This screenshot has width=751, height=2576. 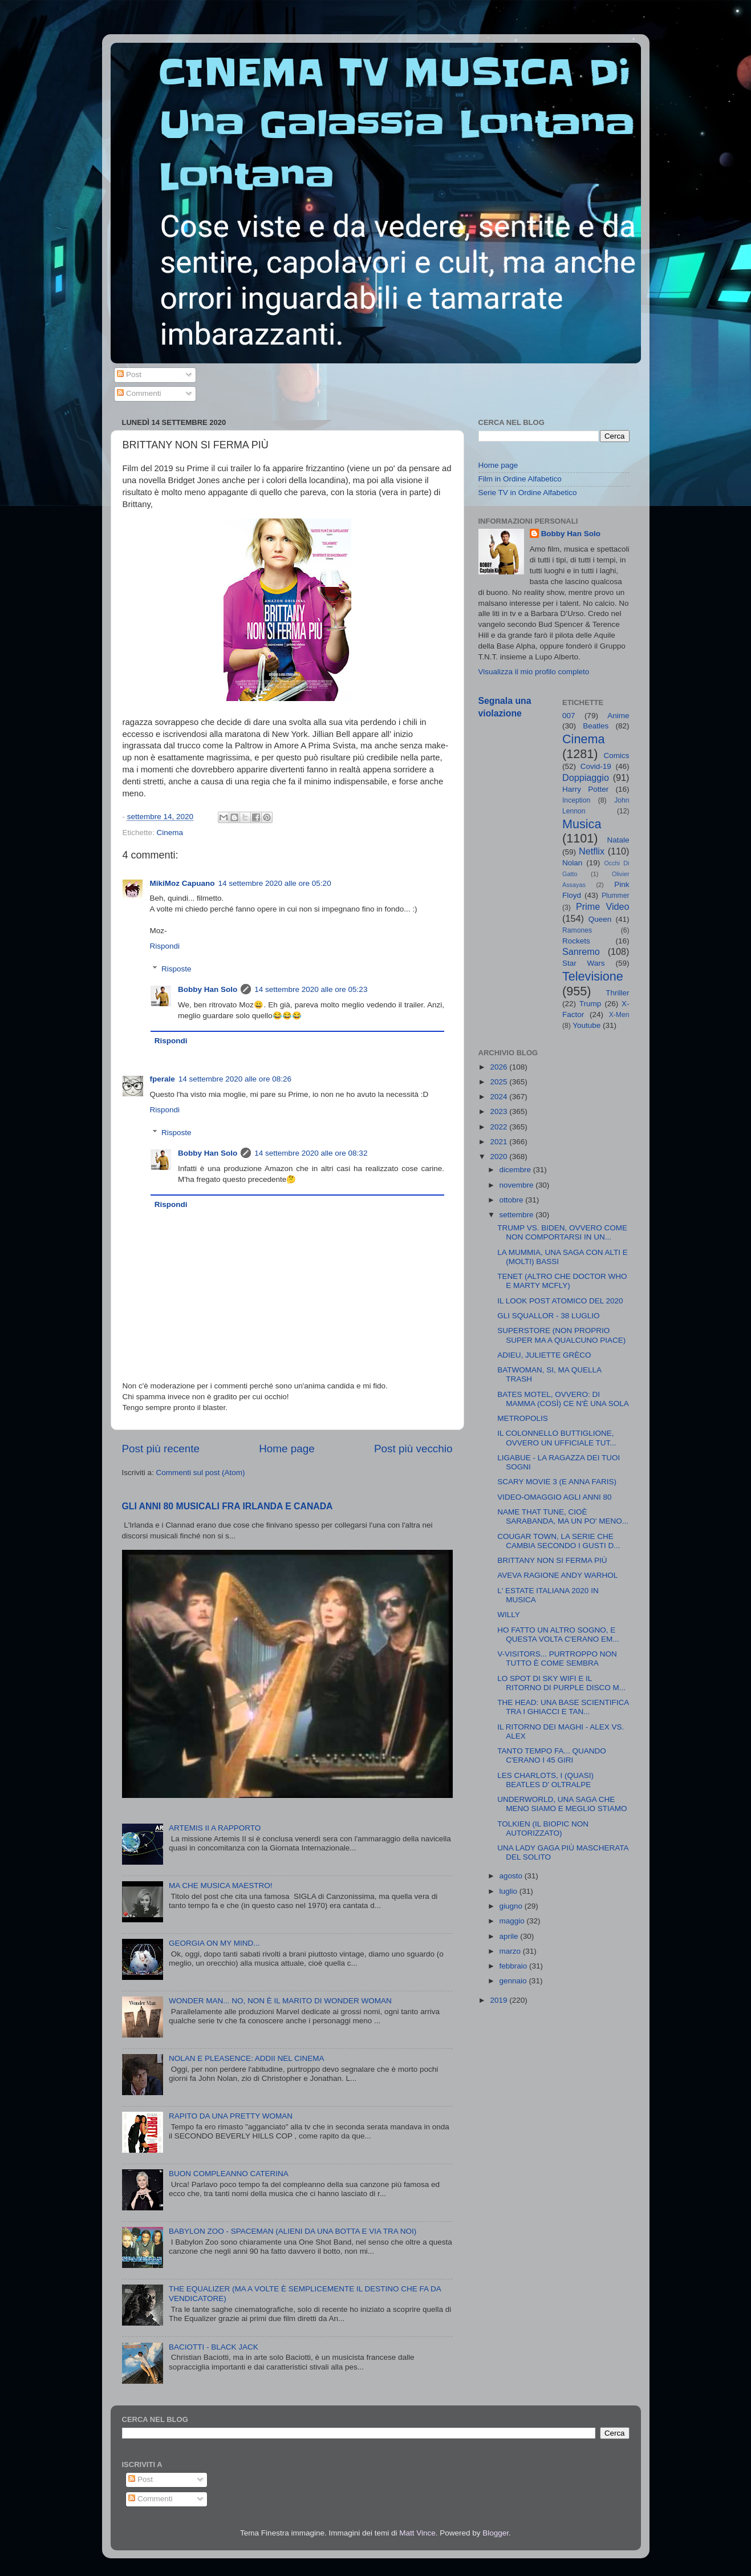 What do you see at coordinates (548, 1315) in the screenshot?
I see `GLI SQUALLOR - 38 LUGLIO` at bounding box center [548, 1315].